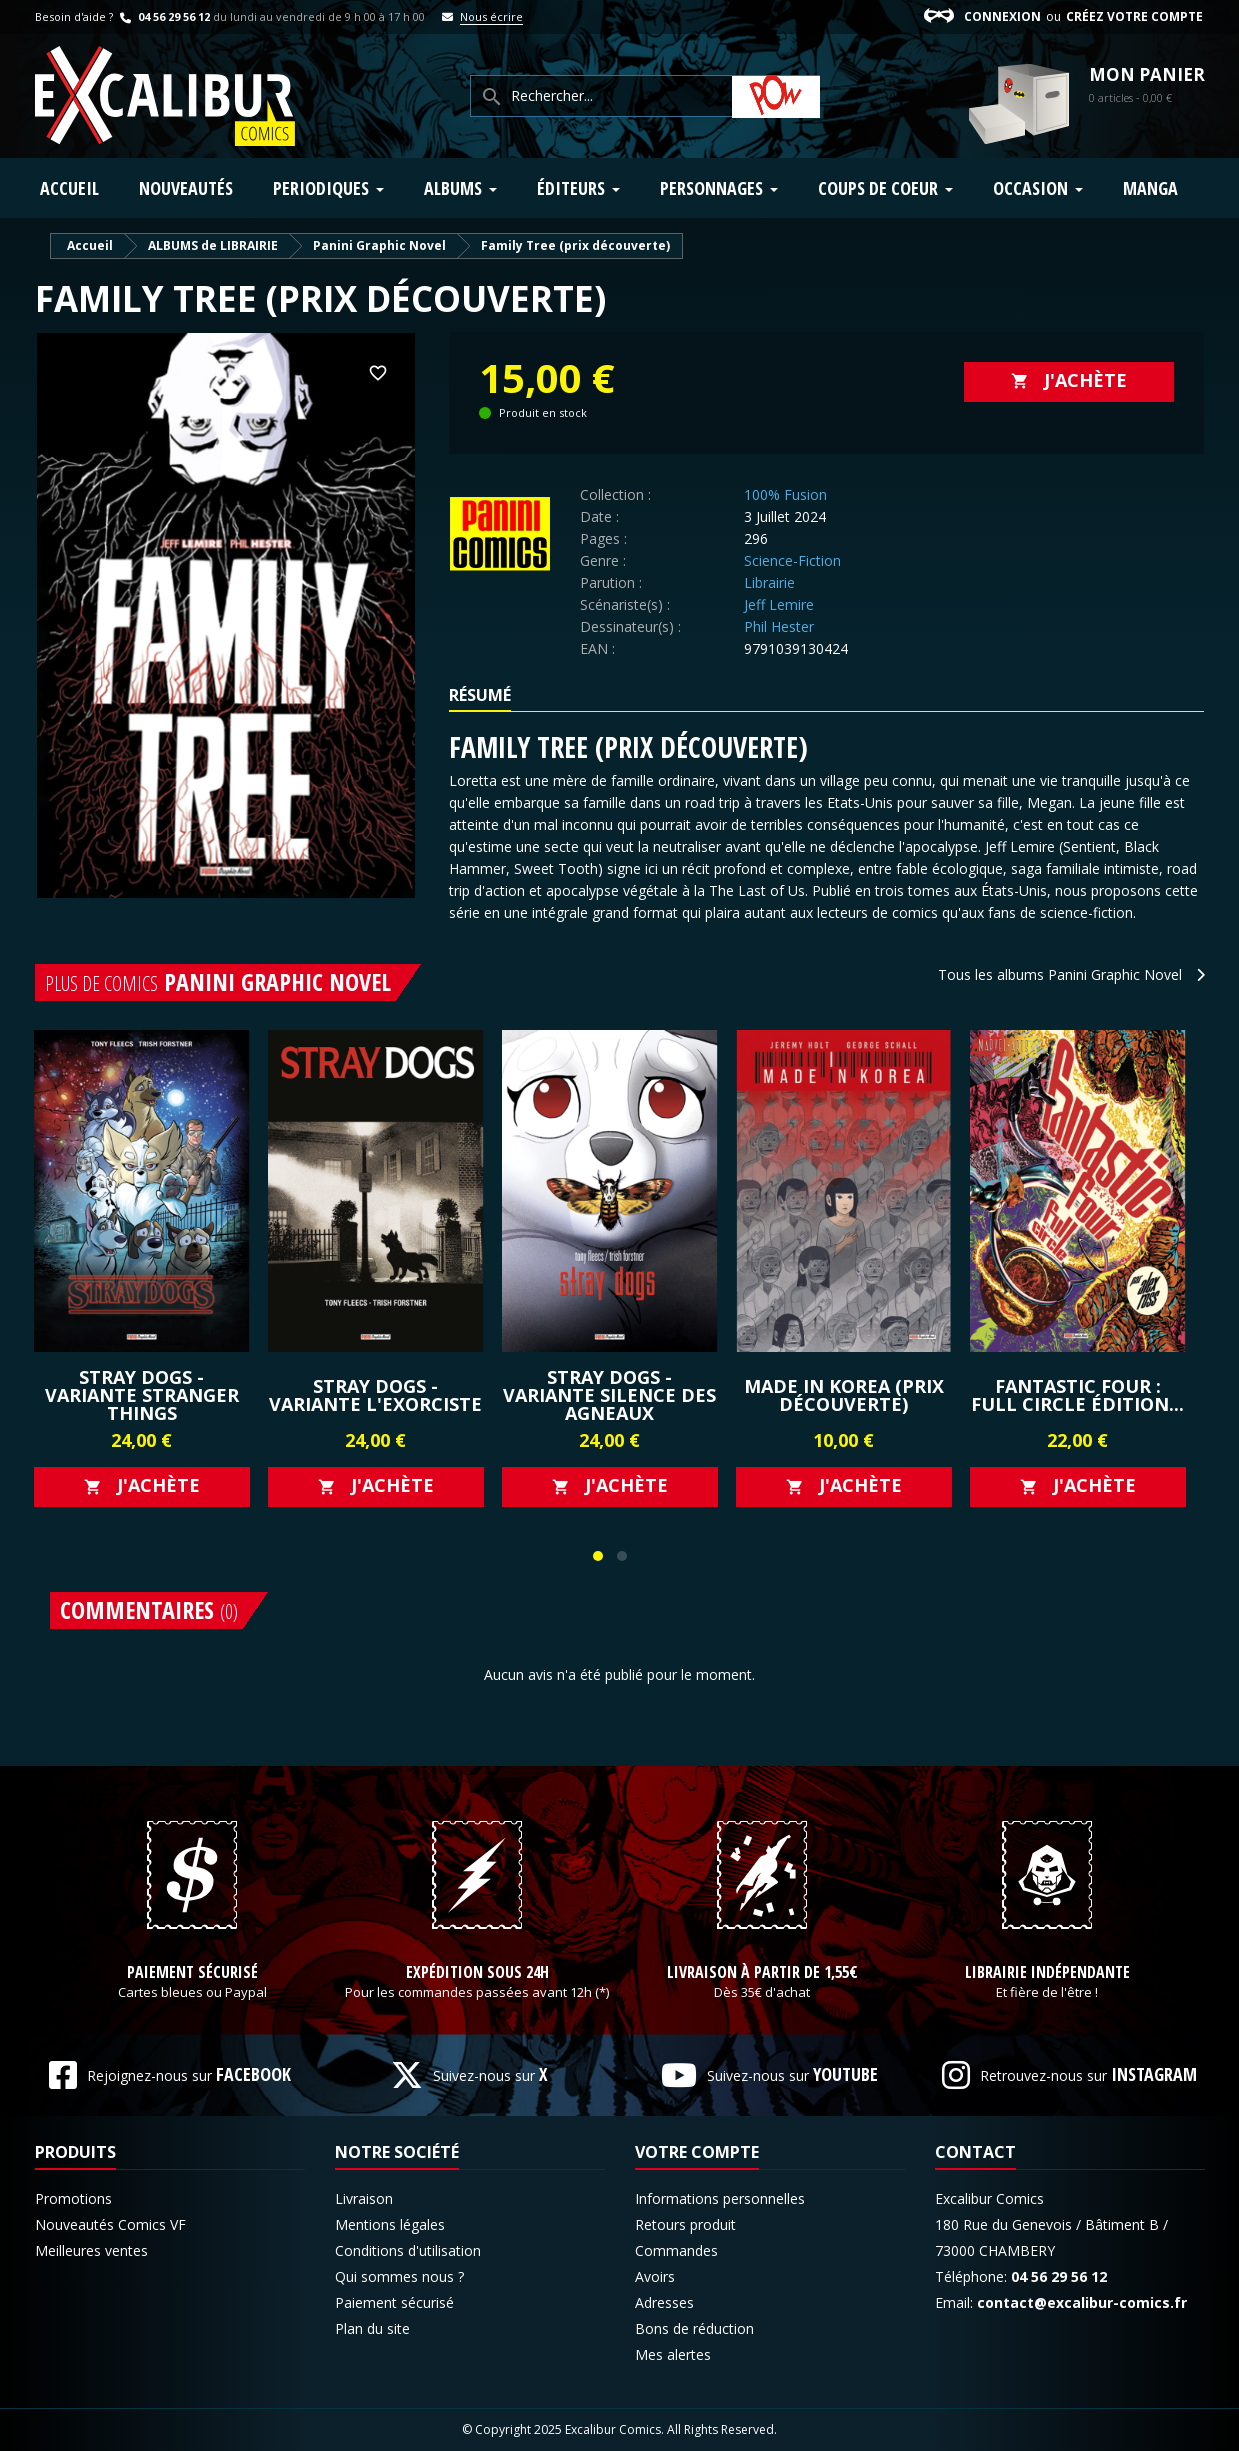 The image size is (1239, 2451). What do you see at coordinates (110, 2224) in the screenshot?
I see `Nouveautés Comics VF` at bounding box center [110, 2224].